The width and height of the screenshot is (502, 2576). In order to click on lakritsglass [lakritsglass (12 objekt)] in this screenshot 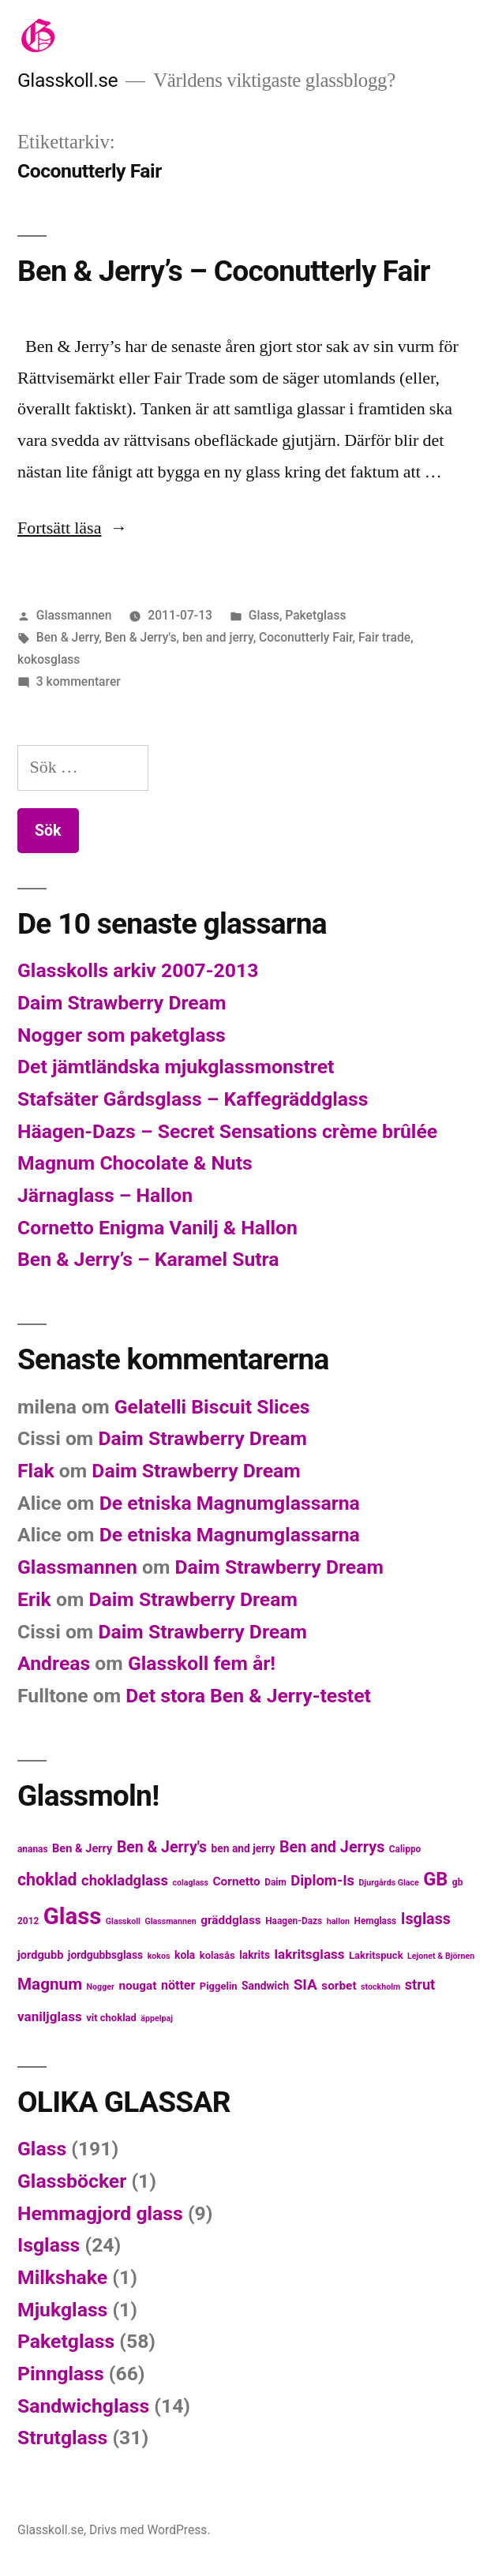, I will do `click(310, 1954)`.